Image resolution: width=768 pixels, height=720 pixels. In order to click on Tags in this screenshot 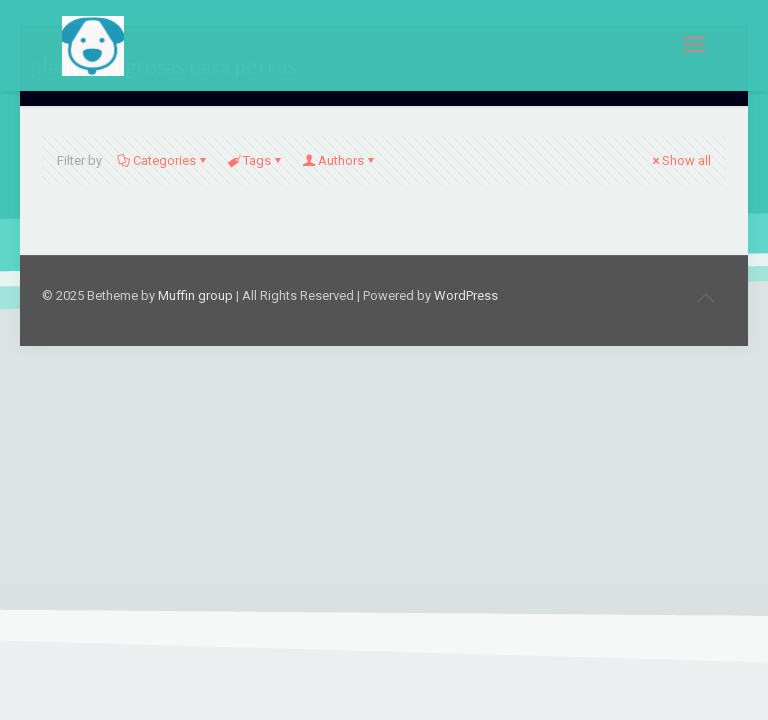, I will do `click(255, 160)`.